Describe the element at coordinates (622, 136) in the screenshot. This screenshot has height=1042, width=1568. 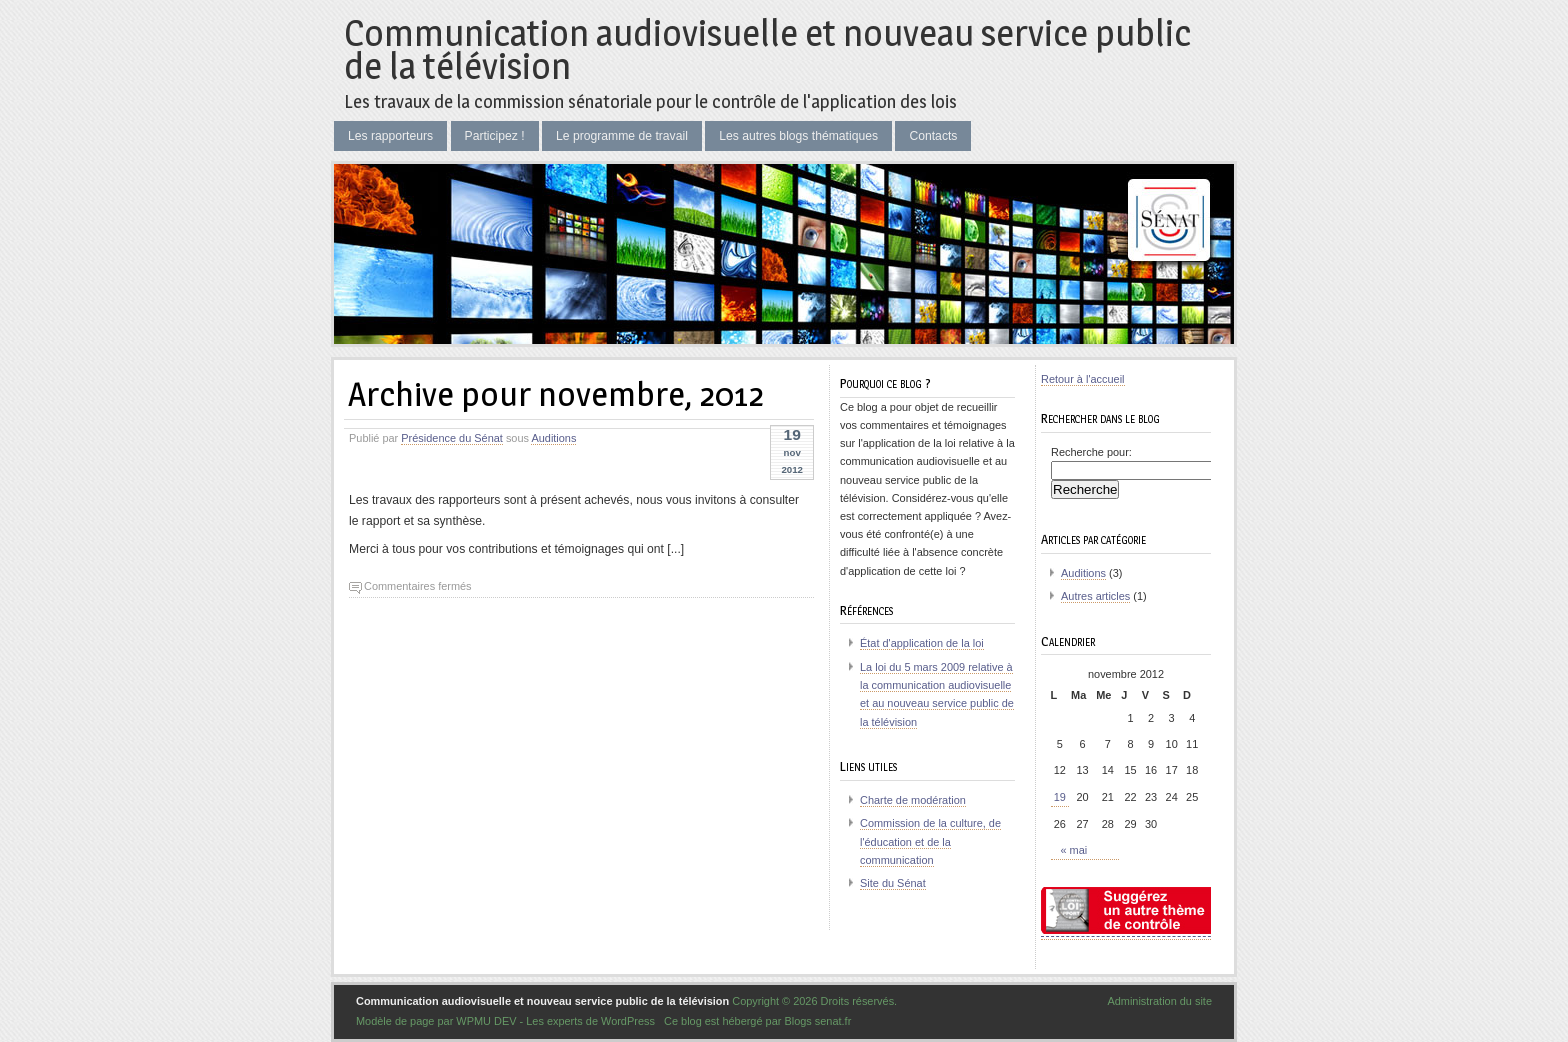
I see `Le programme de travail` at that location.